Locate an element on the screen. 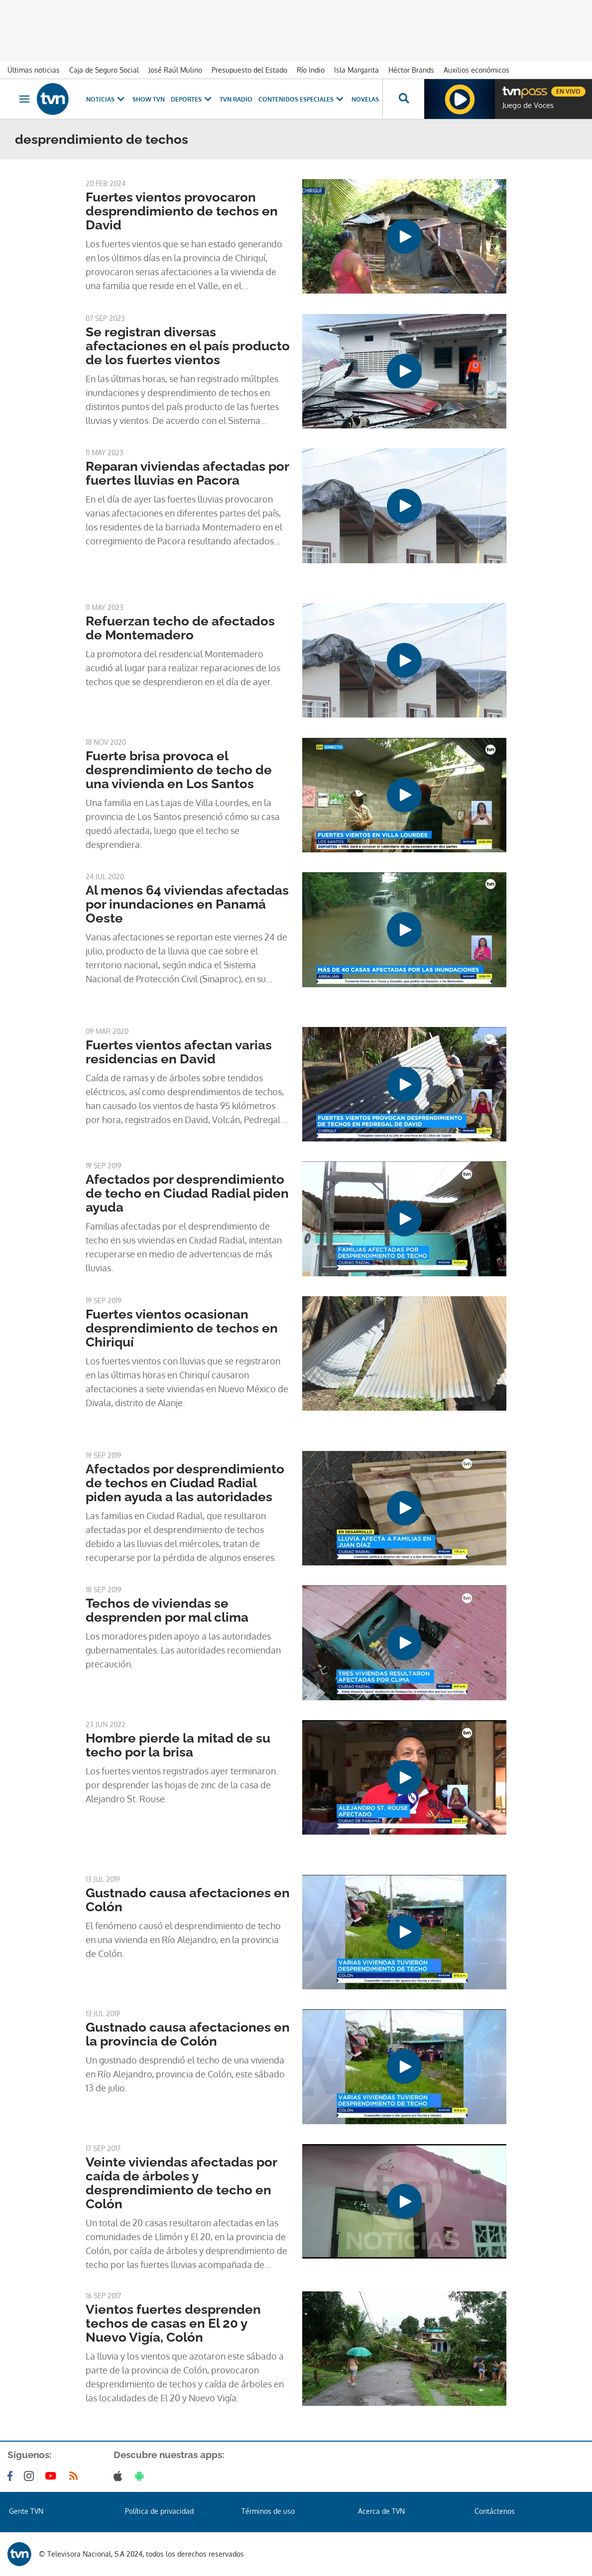 This screenshot has height=2576, width=592. Contáctenos is located at coordinates (494, 2511).